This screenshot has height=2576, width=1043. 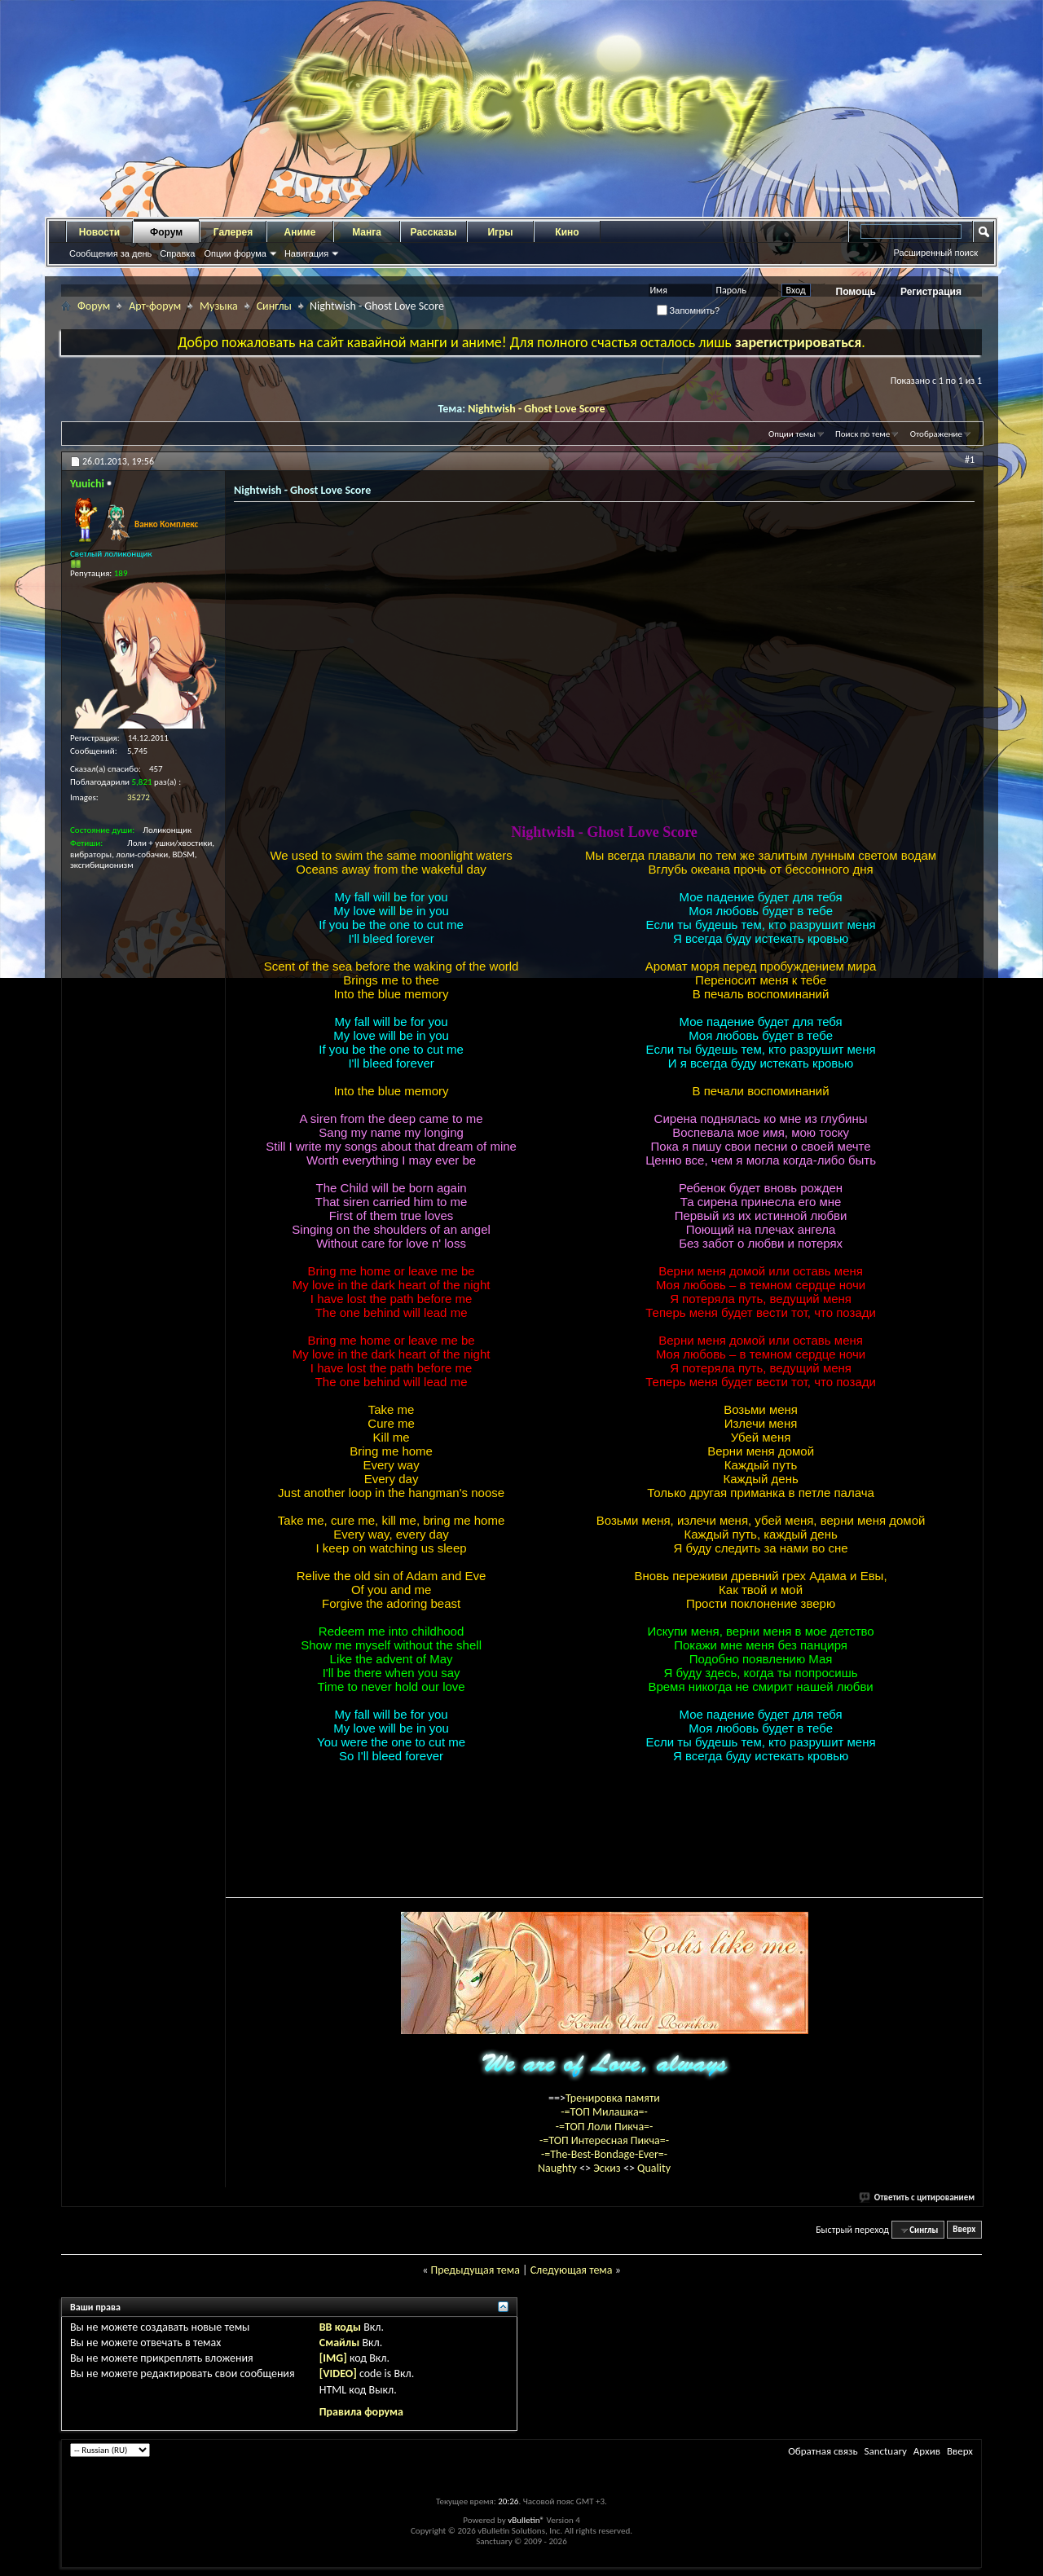 I want to click on 35272, so click(x=138, y=797).